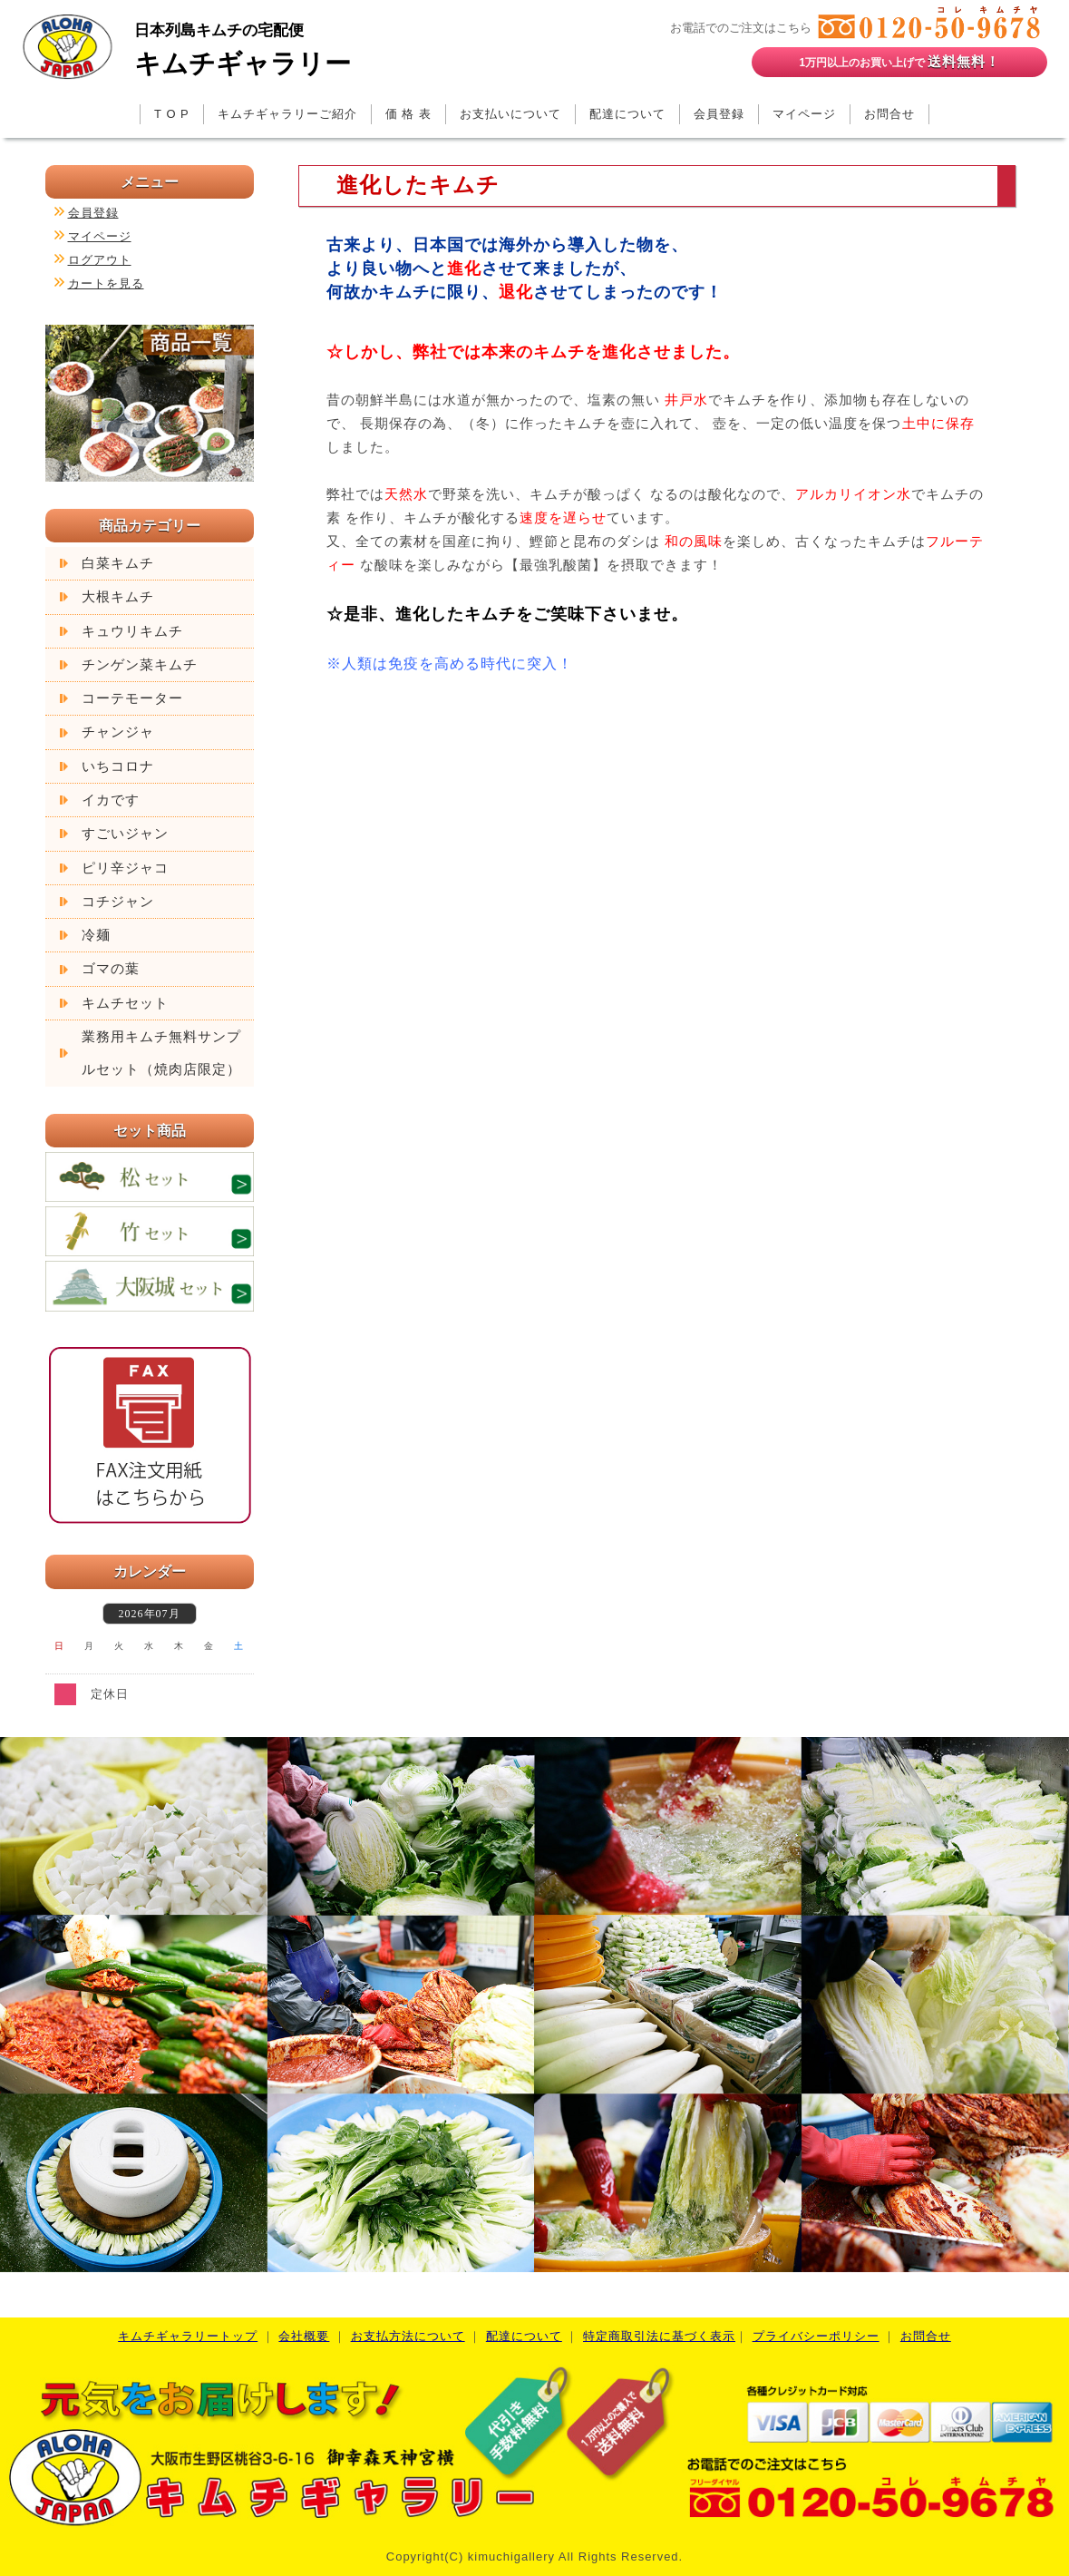 This screenshot has height=2576, width=1069. I want to click on 大根キムチ, so click(118, 597).